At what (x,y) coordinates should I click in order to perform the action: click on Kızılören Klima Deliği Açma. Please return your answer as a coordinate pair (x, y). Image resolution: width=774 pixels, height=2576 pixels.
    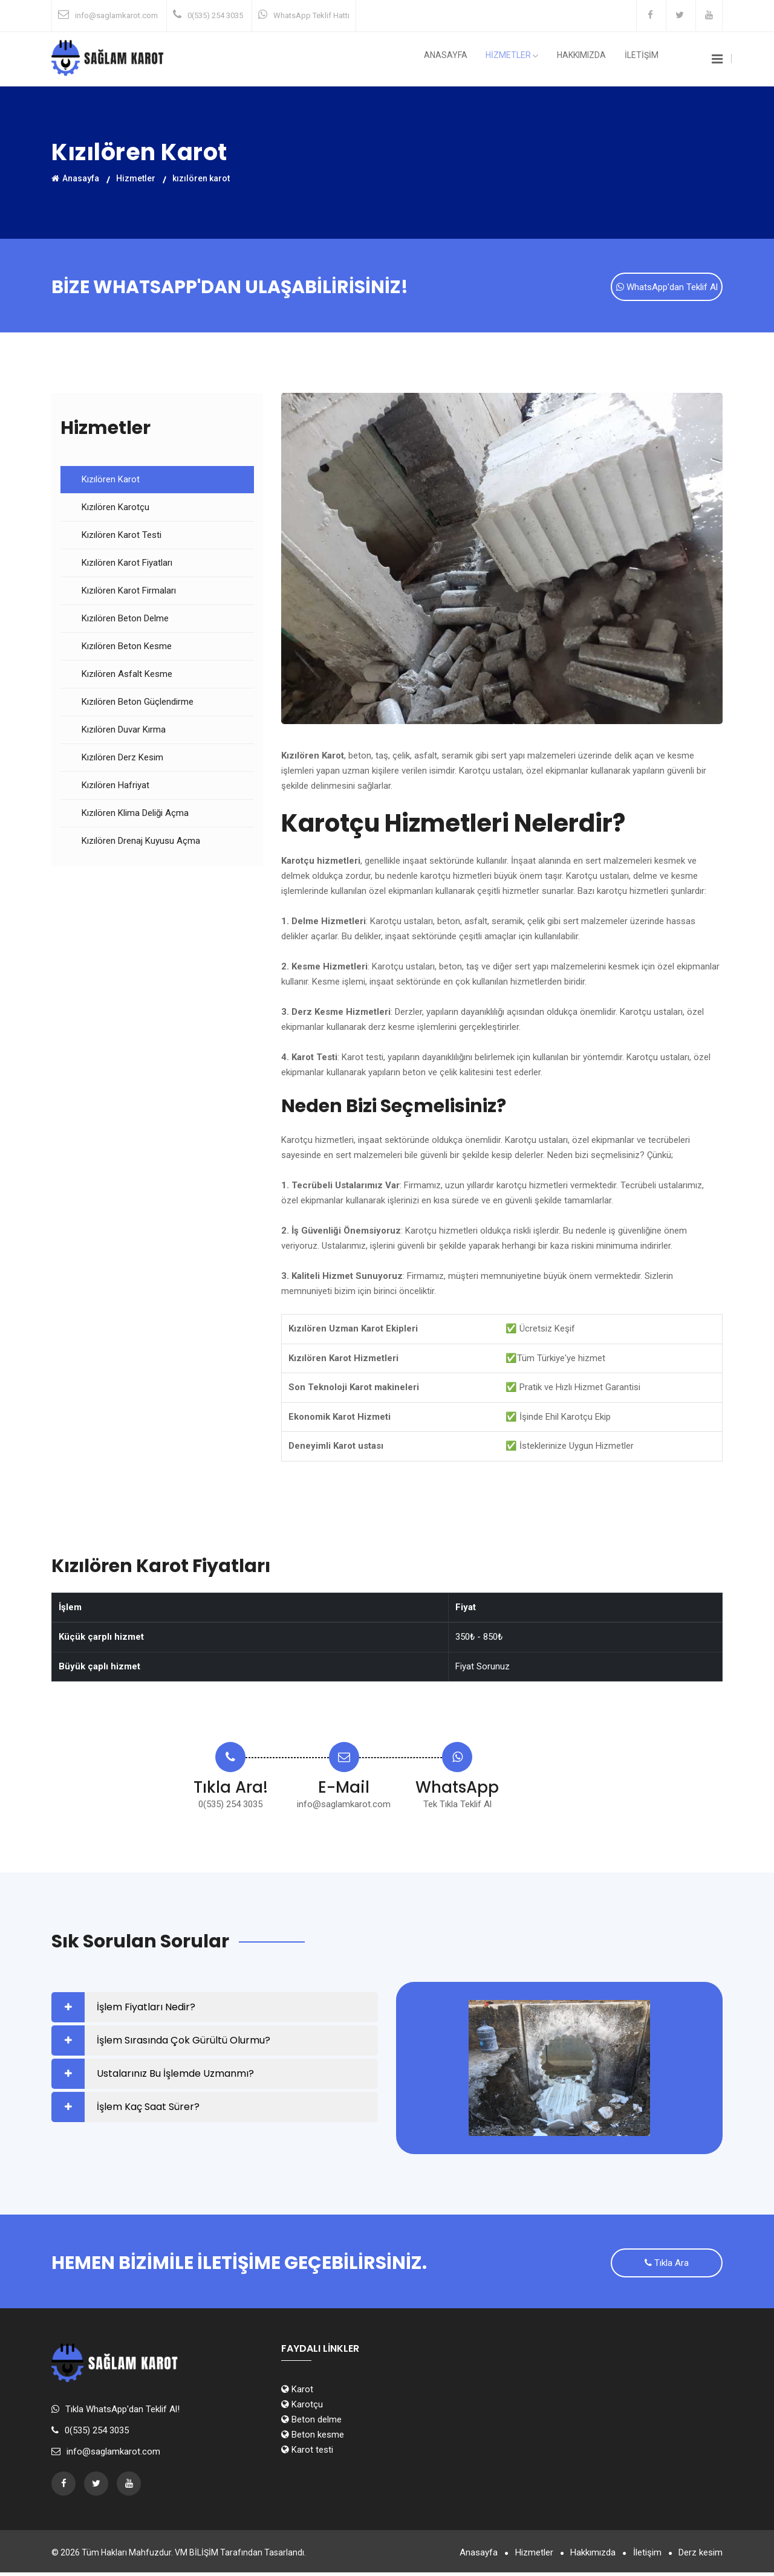
    Looking at the image, I should click on (135, 814).